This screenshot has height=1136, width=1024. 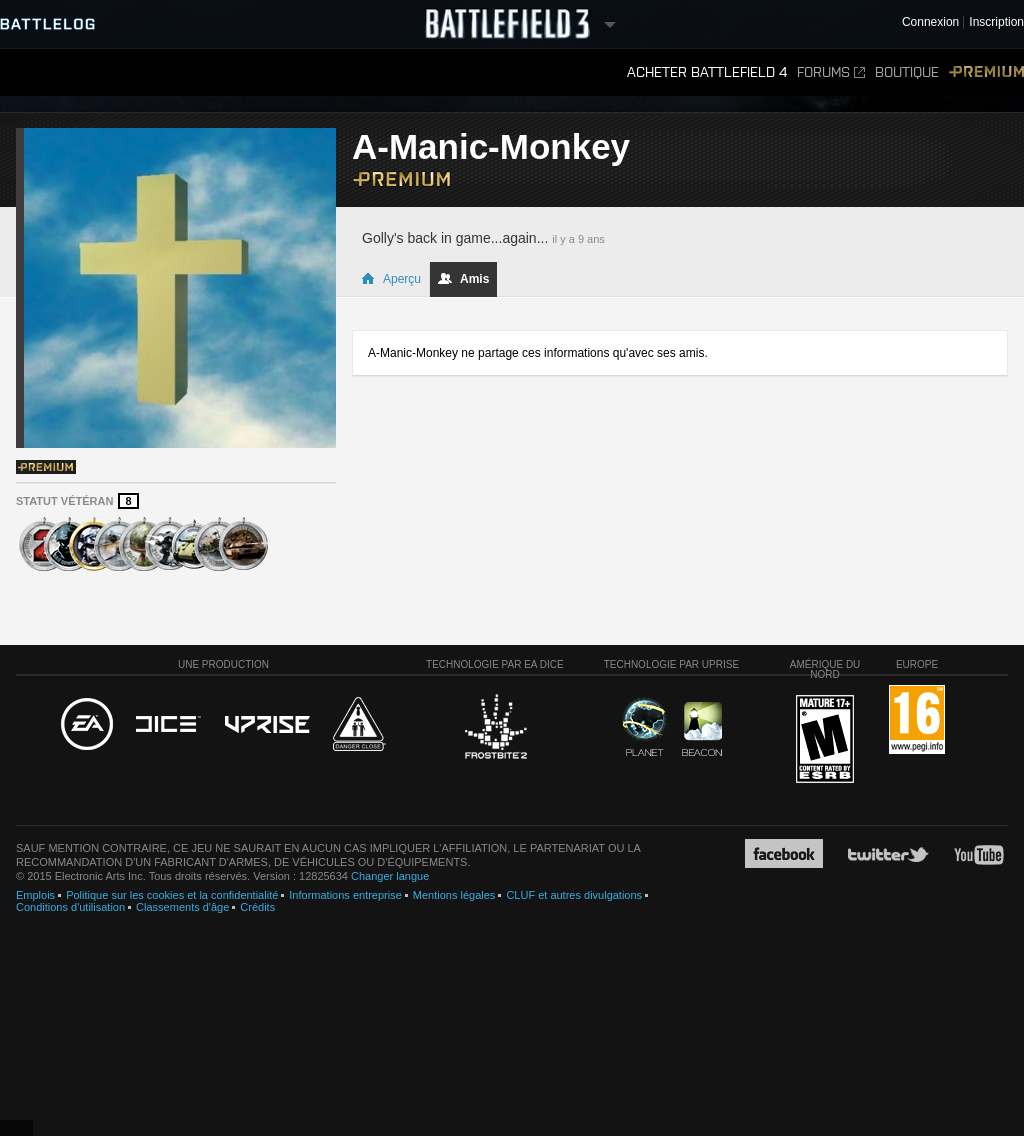 What do you see at coordinates (257, 907) in the screenshot?
I see `Crédits` at bounding box center [257, 907].